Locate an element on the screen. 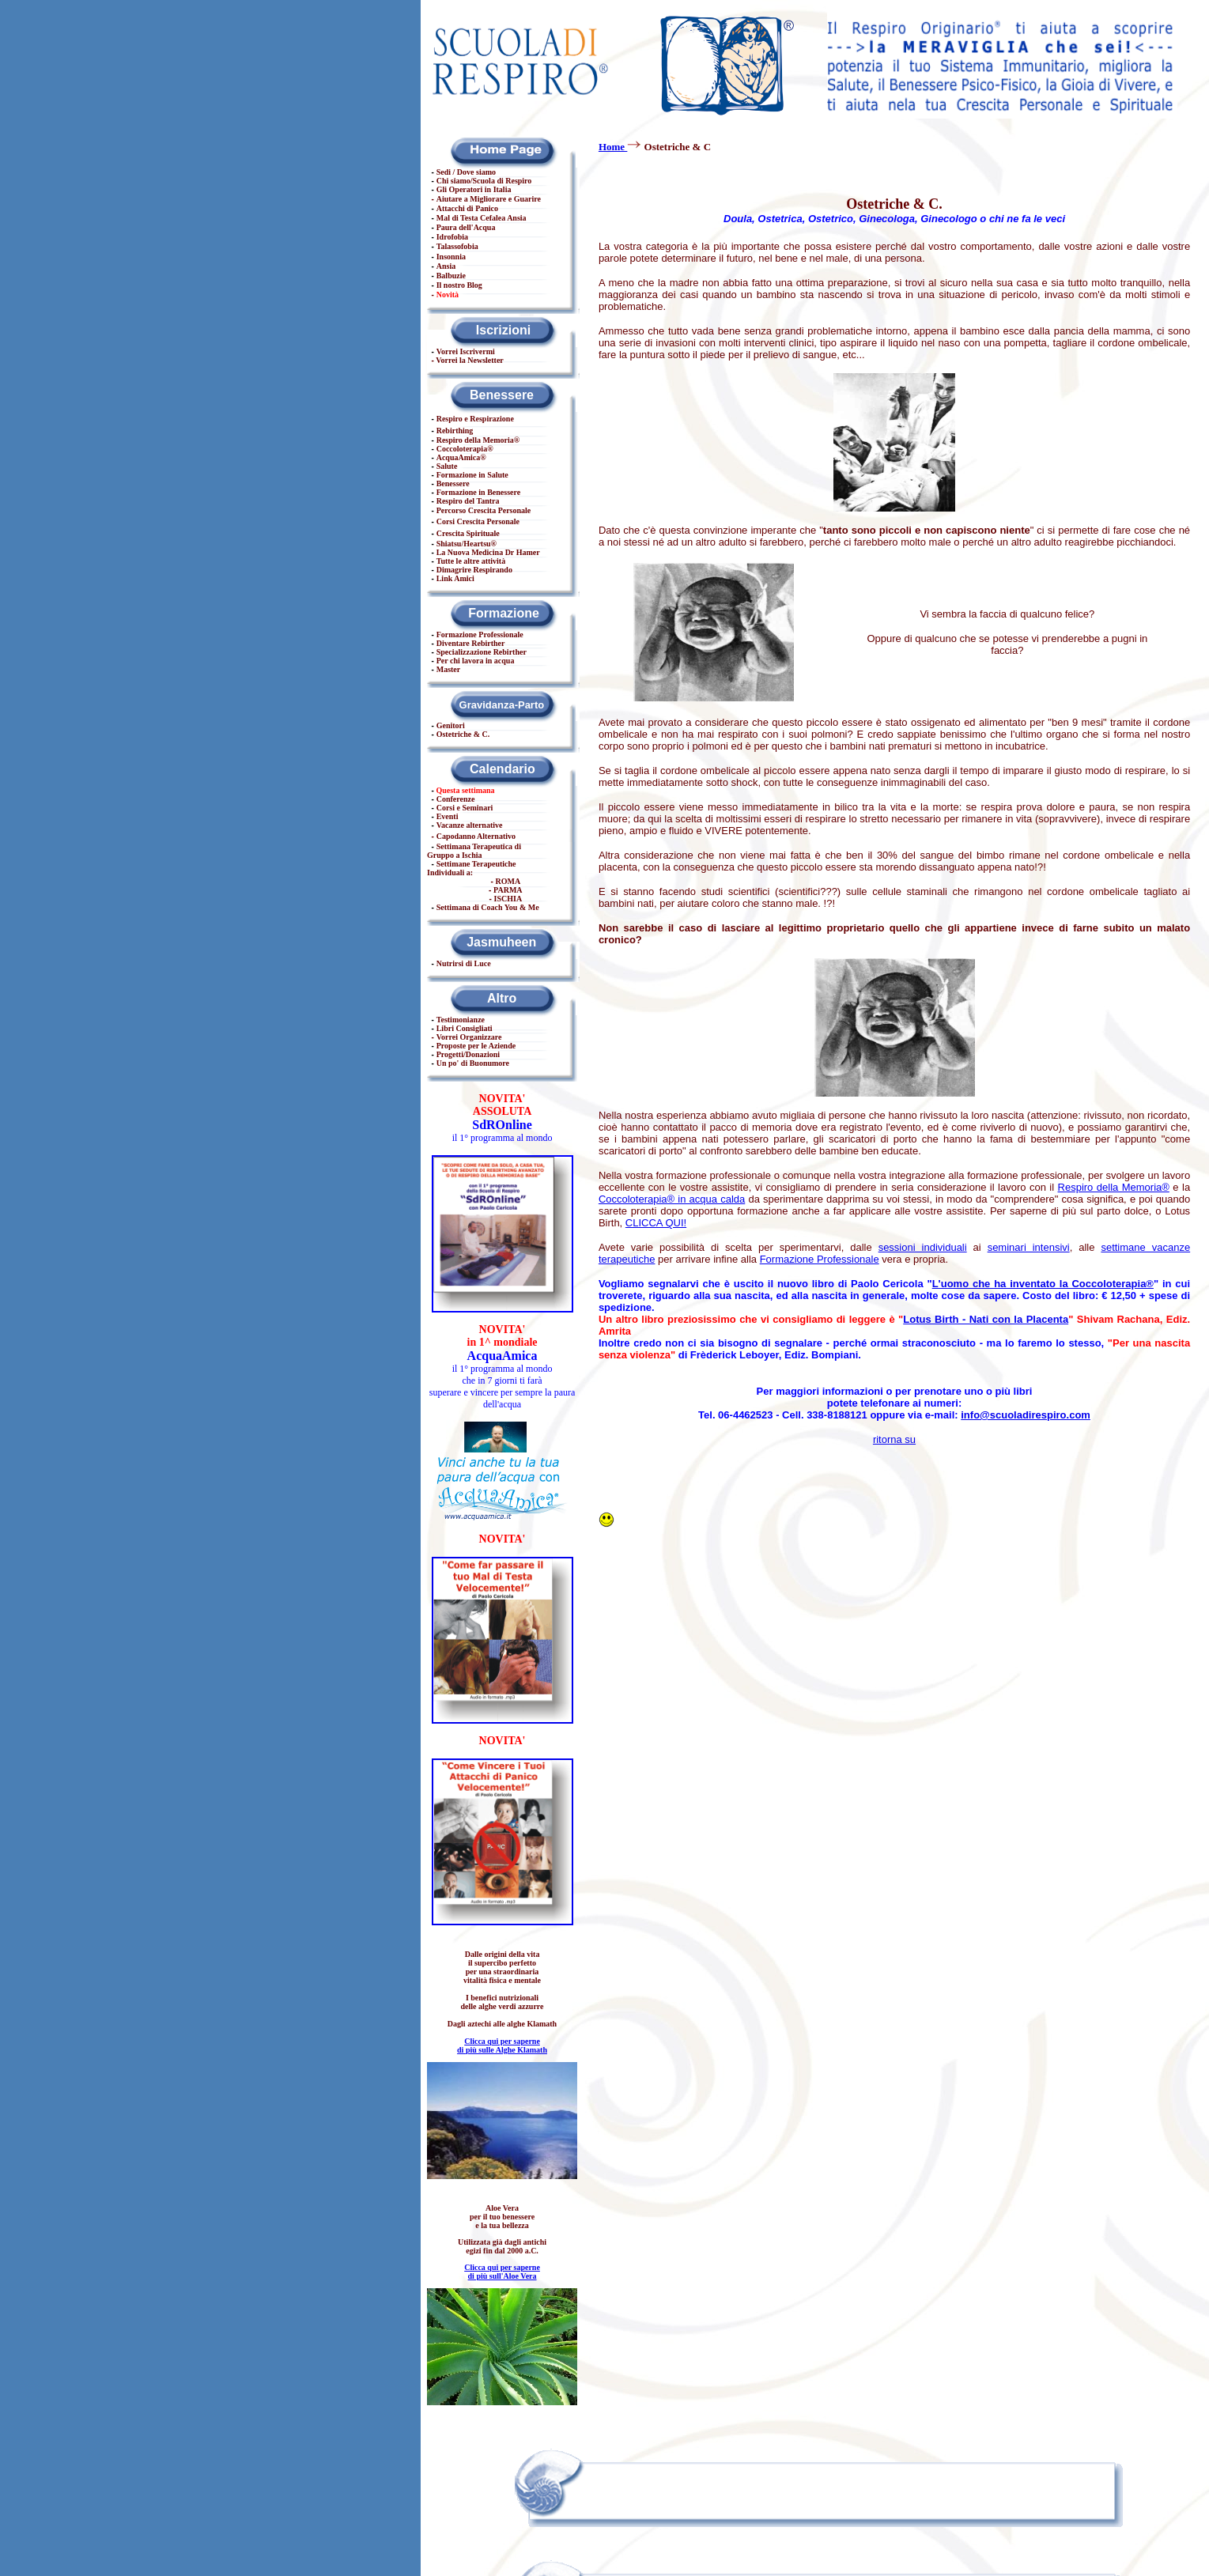  Respiro della Memoria® is located at coordinates (1113, 1187).